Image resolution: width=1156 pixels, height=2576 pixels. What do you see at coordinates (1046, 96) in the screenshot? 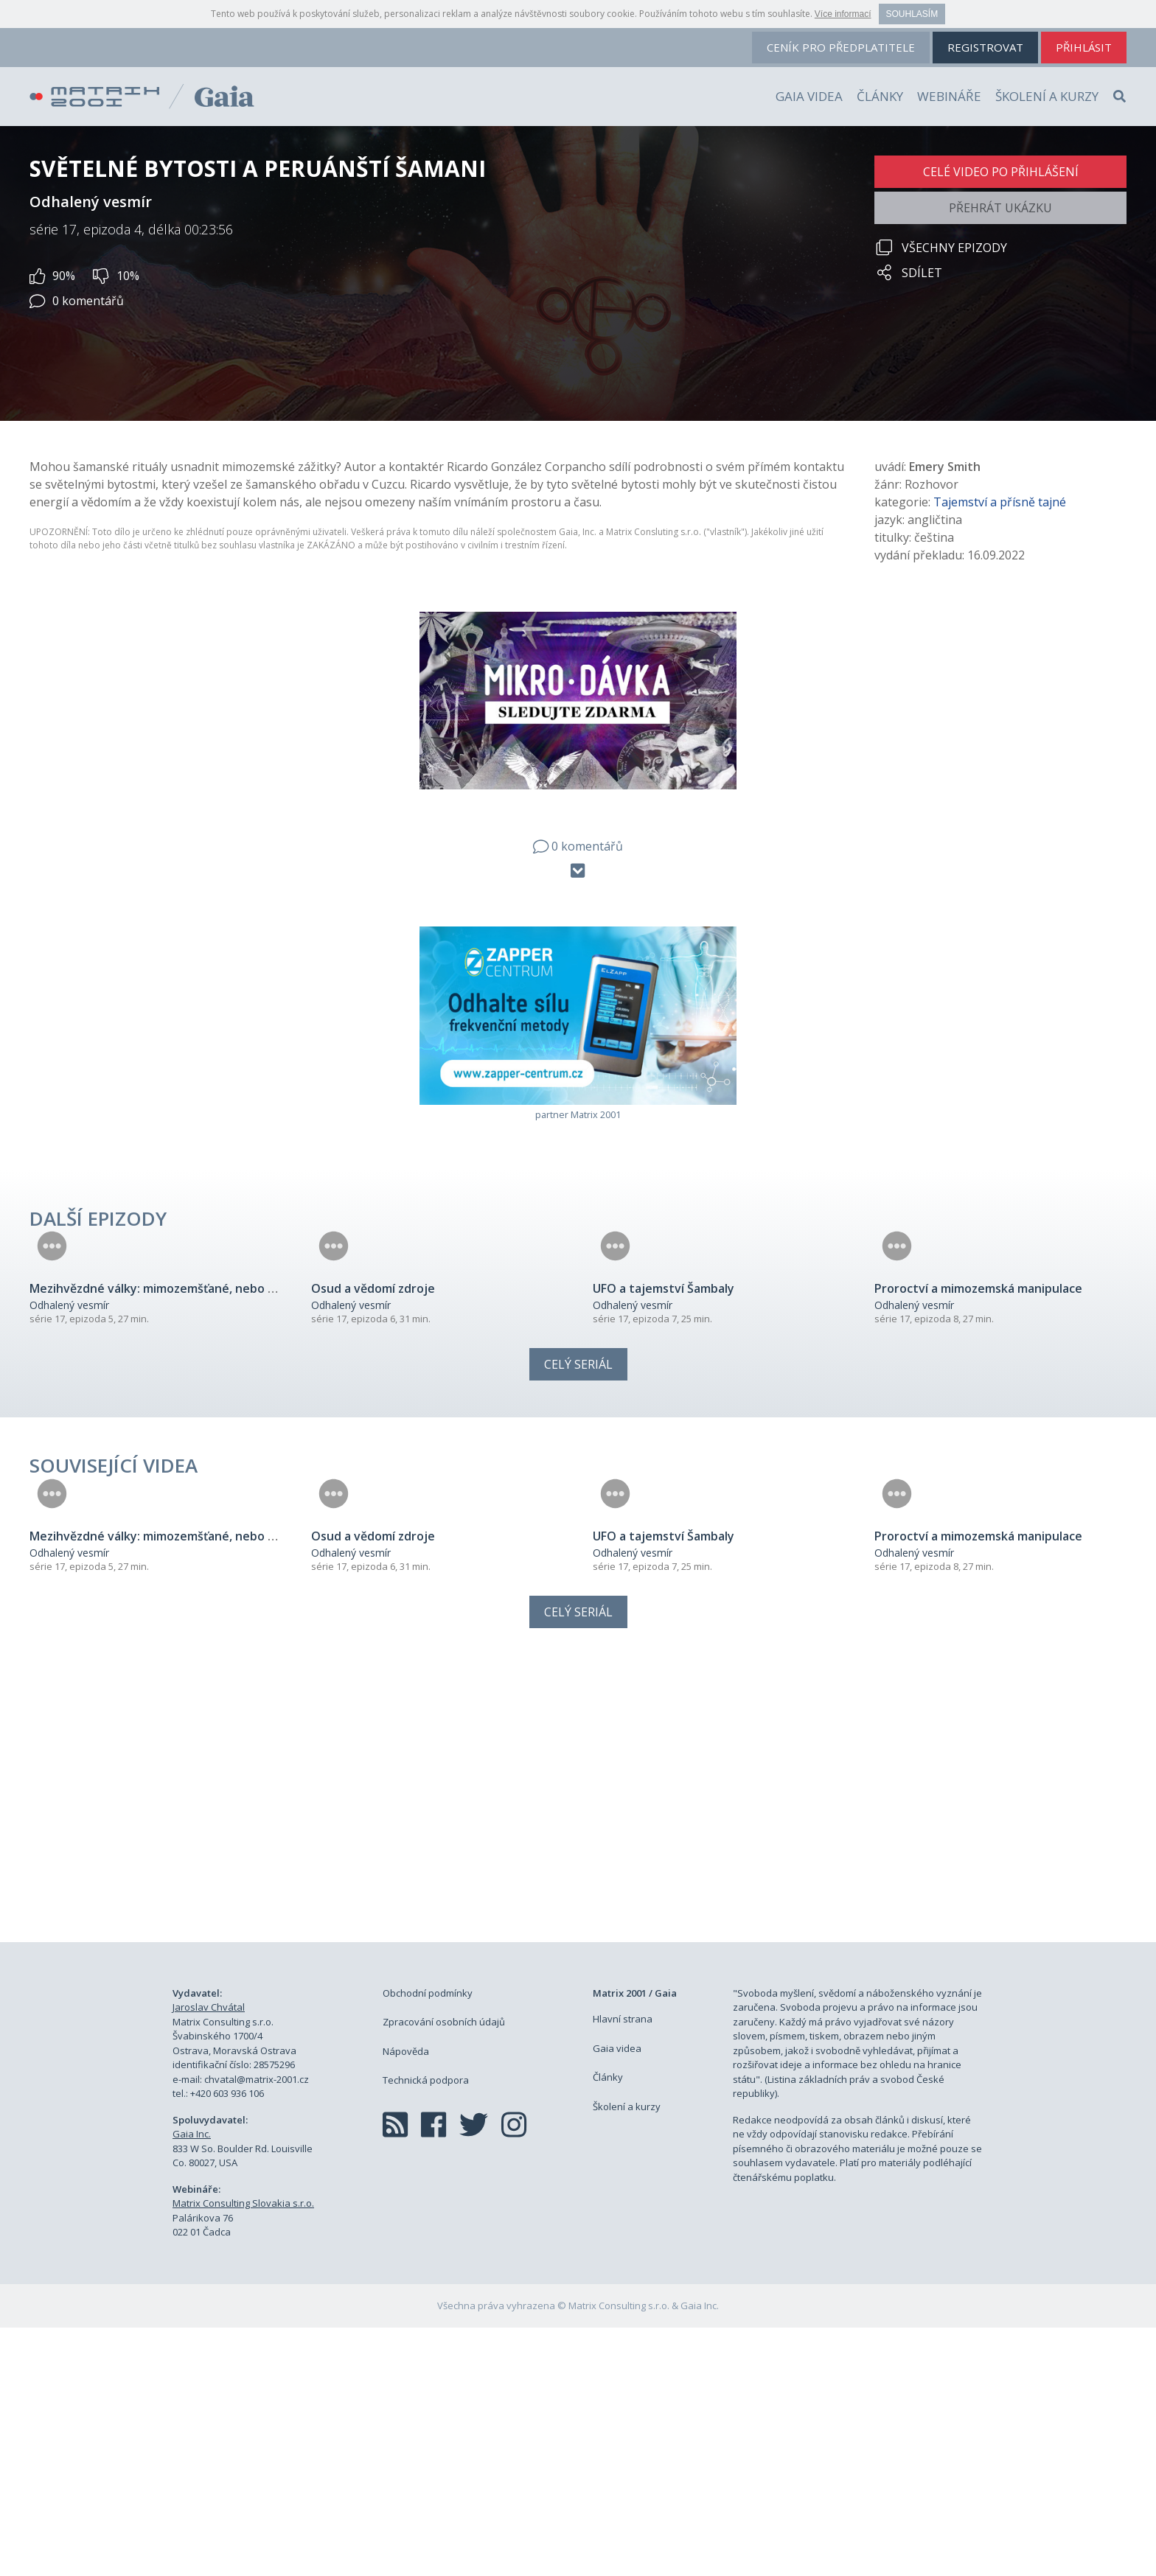
I see `Školení a kurzy` at bounding box center [1046, 96].